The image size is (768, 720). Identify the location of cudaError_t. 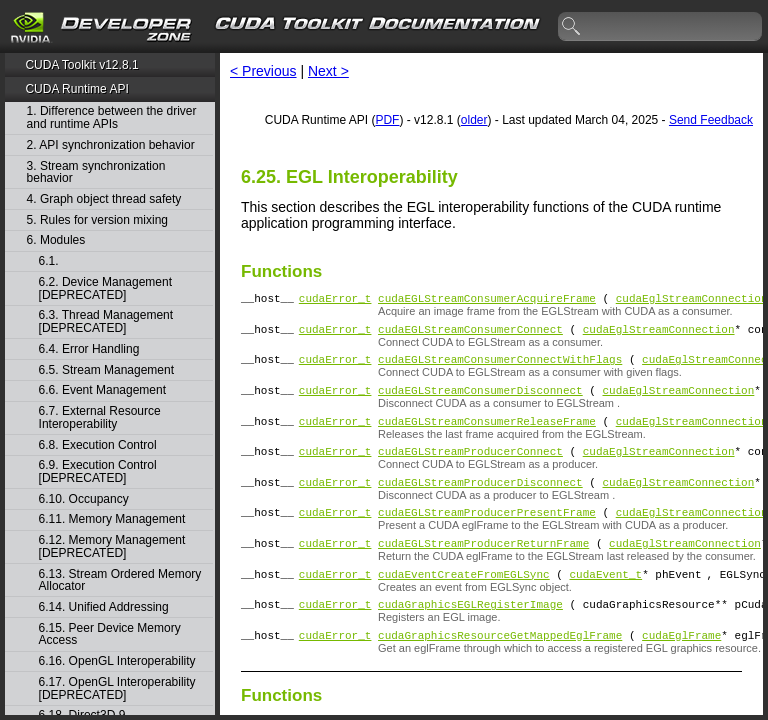
(335, 300).